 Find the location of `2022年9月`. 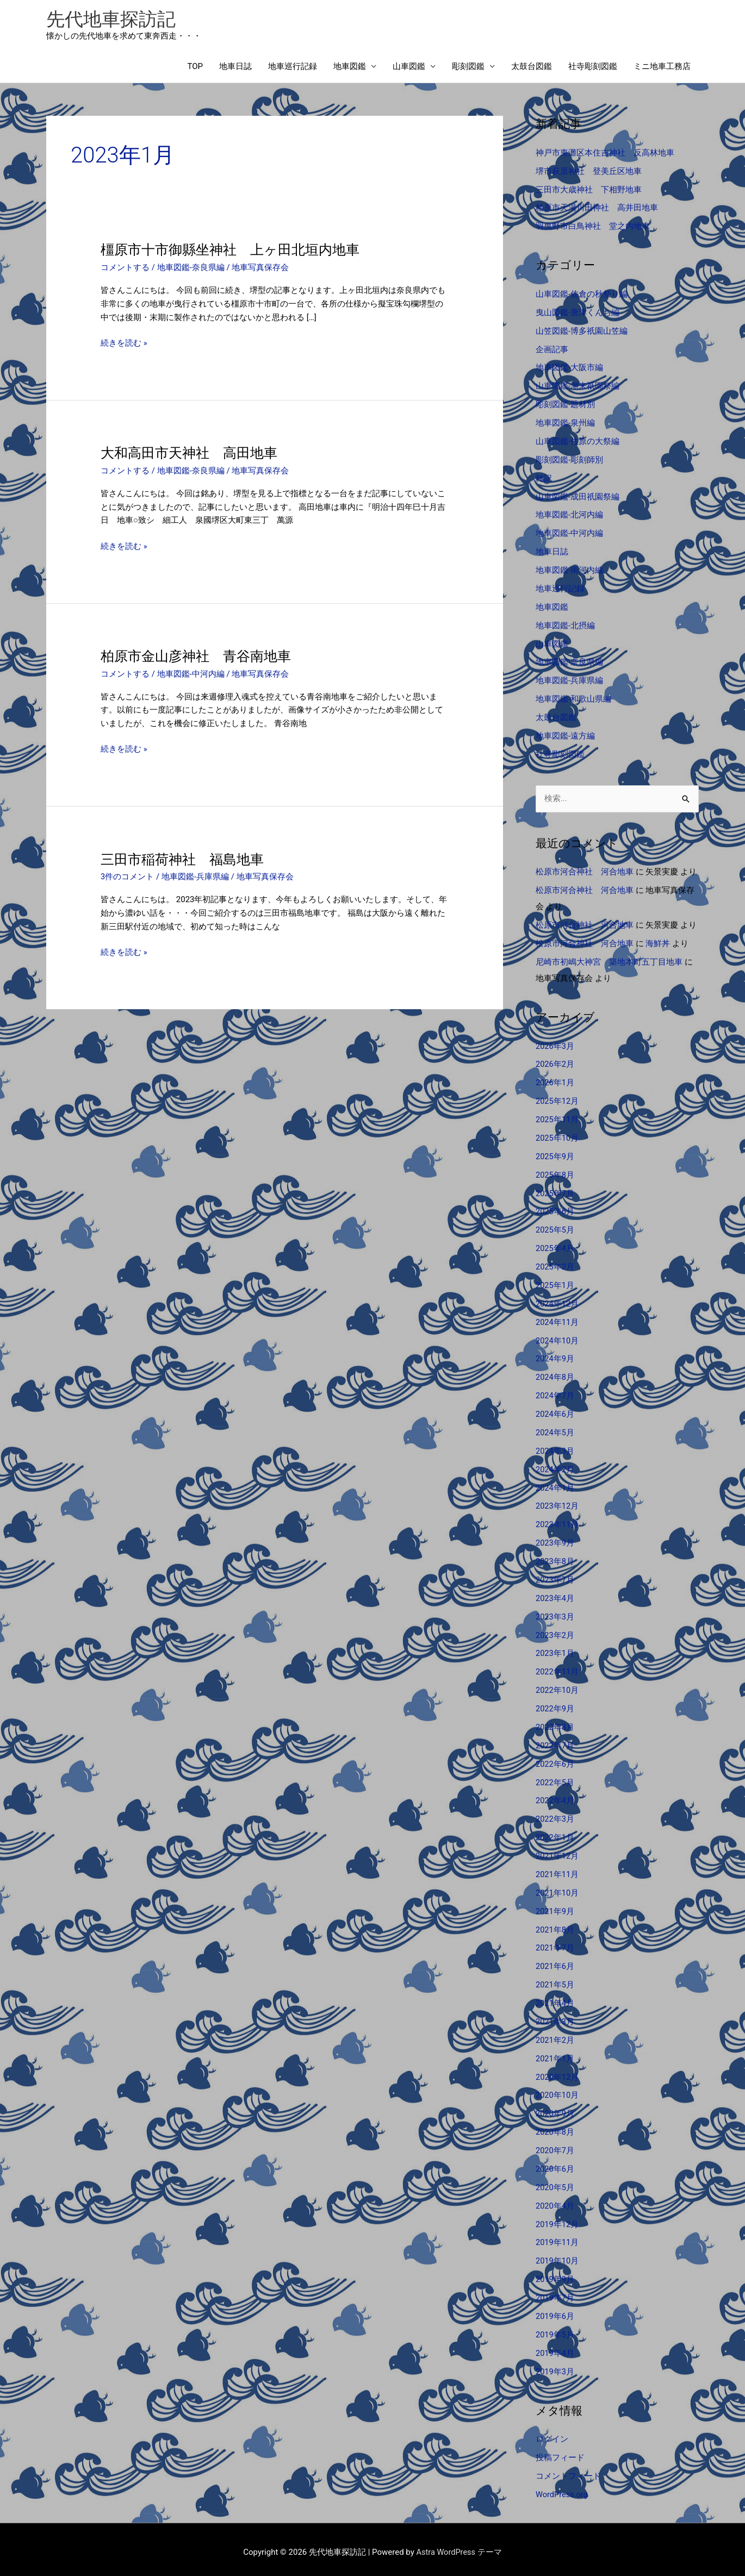

2022年9月 is located at coordinates (555, 1705).